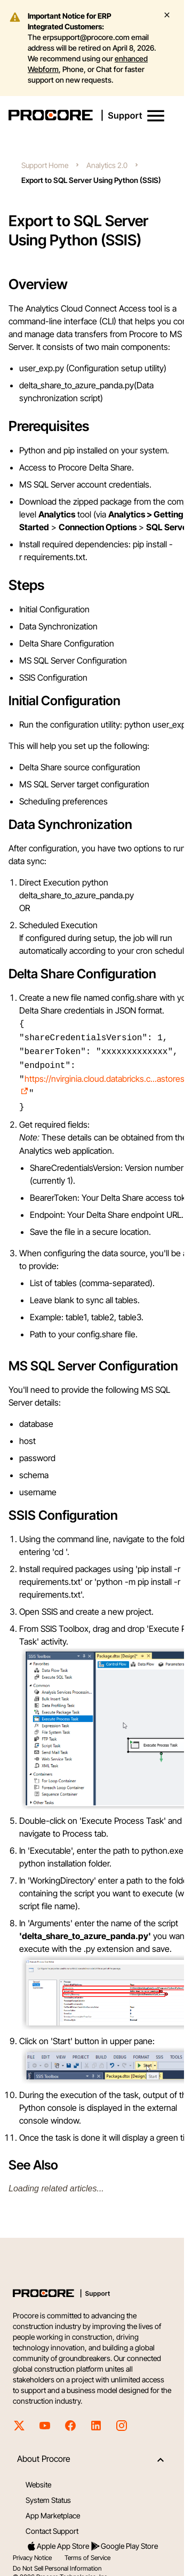 The height and width of the screenshot is (2576, 192). Describe the element at coordinates (87, 2550) in the screenshot. I see `Terms of Service` at that location.